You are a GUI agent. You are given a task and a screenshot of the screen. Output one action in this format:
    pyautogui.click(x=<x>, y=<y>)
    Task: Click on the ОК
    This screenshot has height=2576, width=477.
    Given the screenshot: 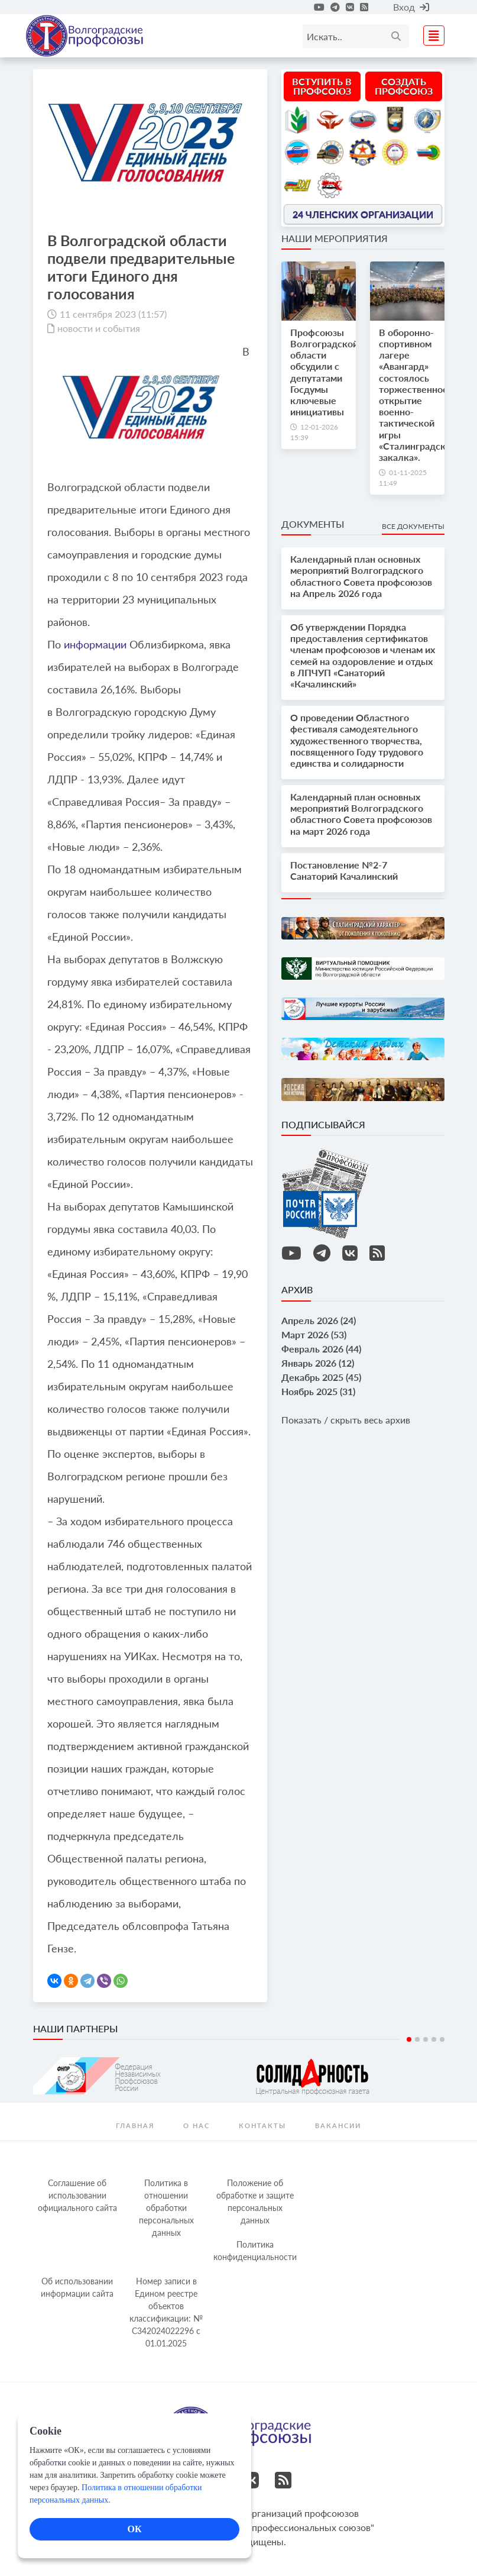 What is the action you would take?
    pyautogui.click(x=134, y=2529)
    